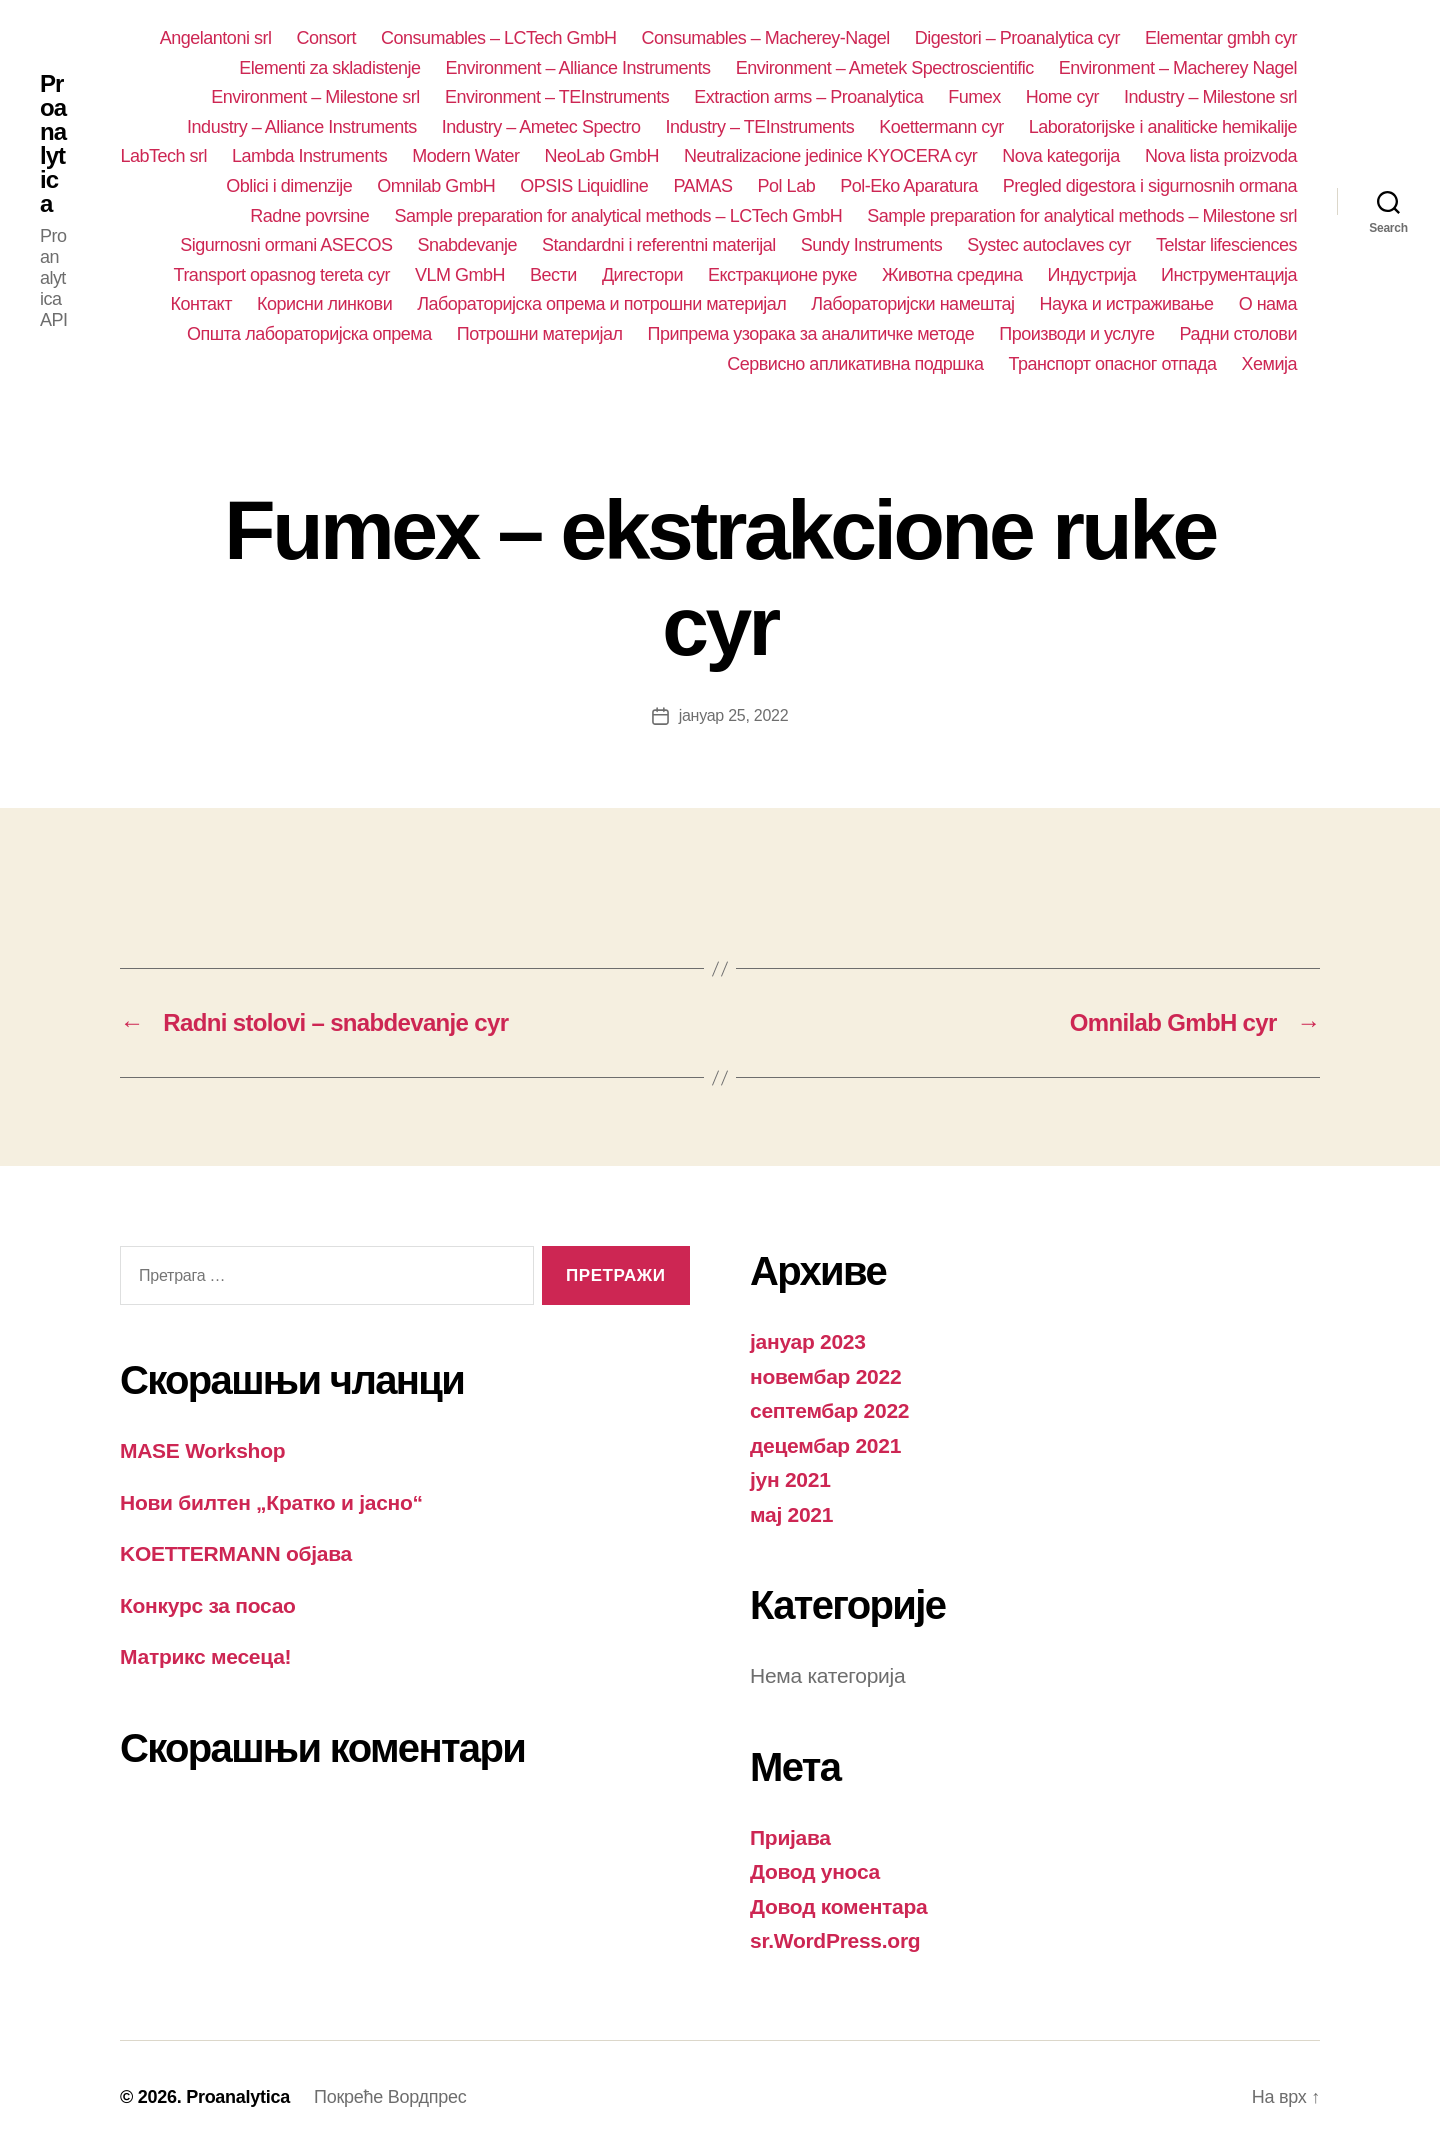  I want to click on Fumex, so click(974, 97).